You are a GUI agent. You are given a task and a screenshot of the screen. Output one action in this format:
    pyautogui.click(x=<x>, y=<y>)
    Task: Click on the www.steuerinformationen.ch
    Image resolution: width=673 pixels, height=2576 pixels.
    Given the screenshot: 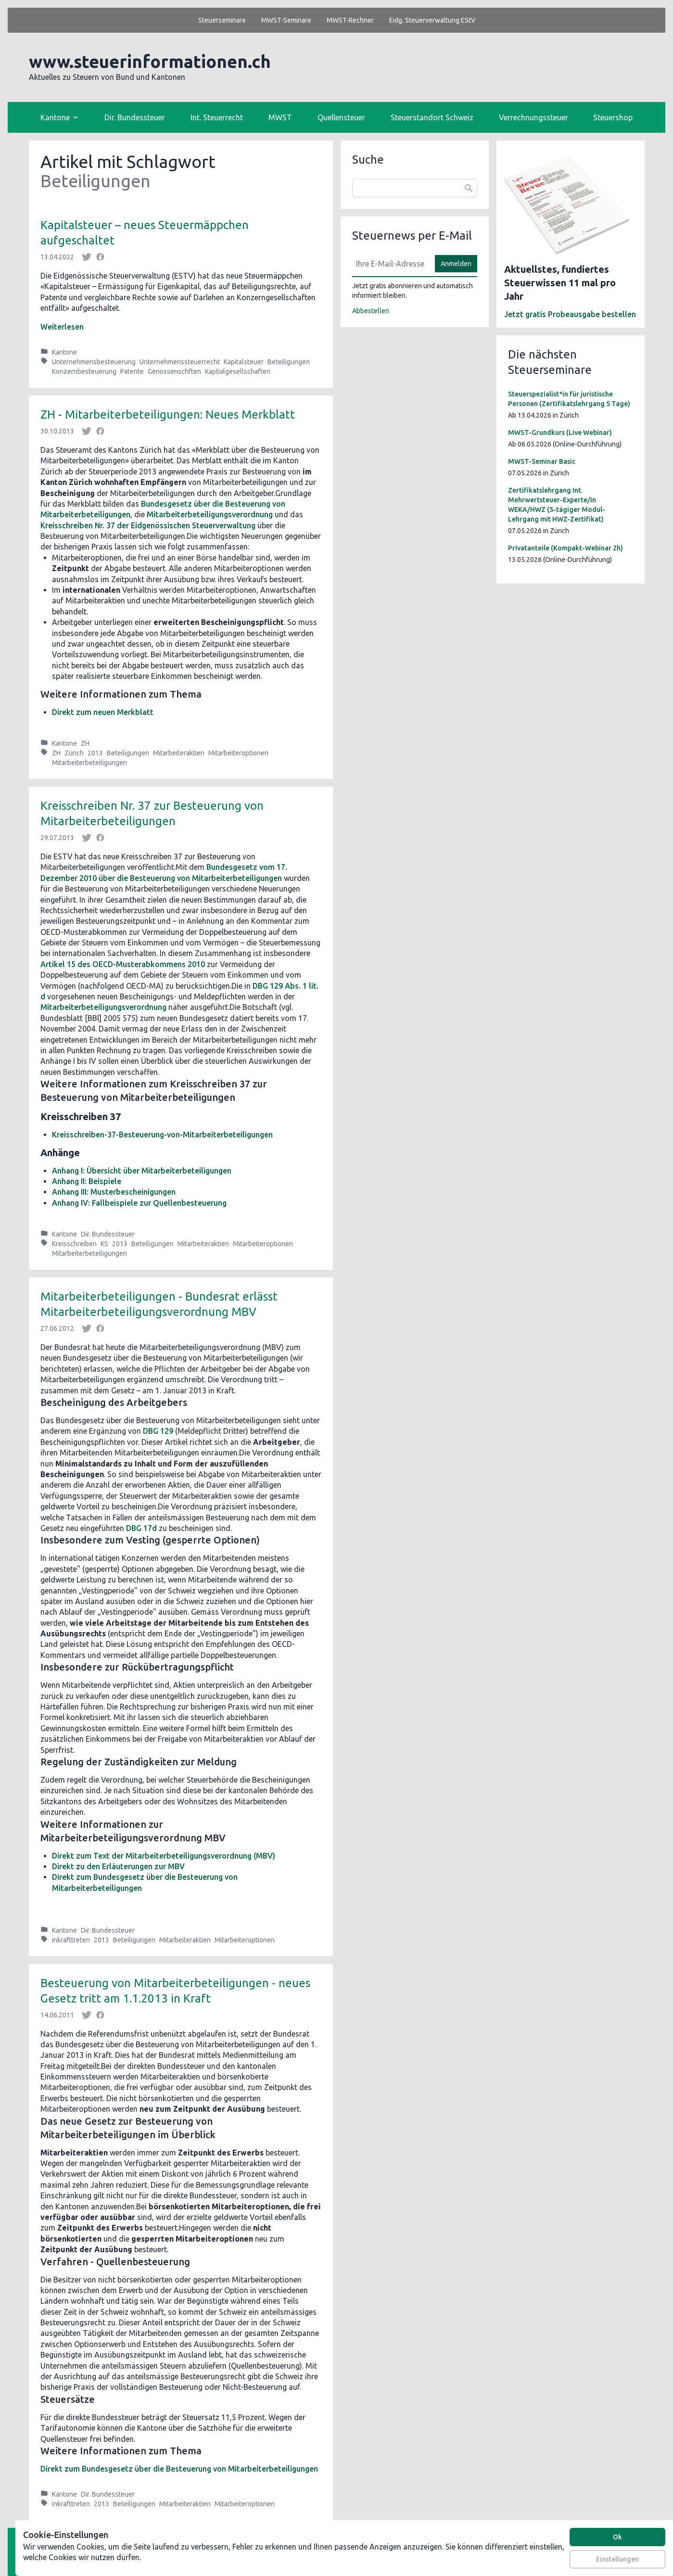 What is the action you would take?
    pyautogui.click(x=150, y=61)
    